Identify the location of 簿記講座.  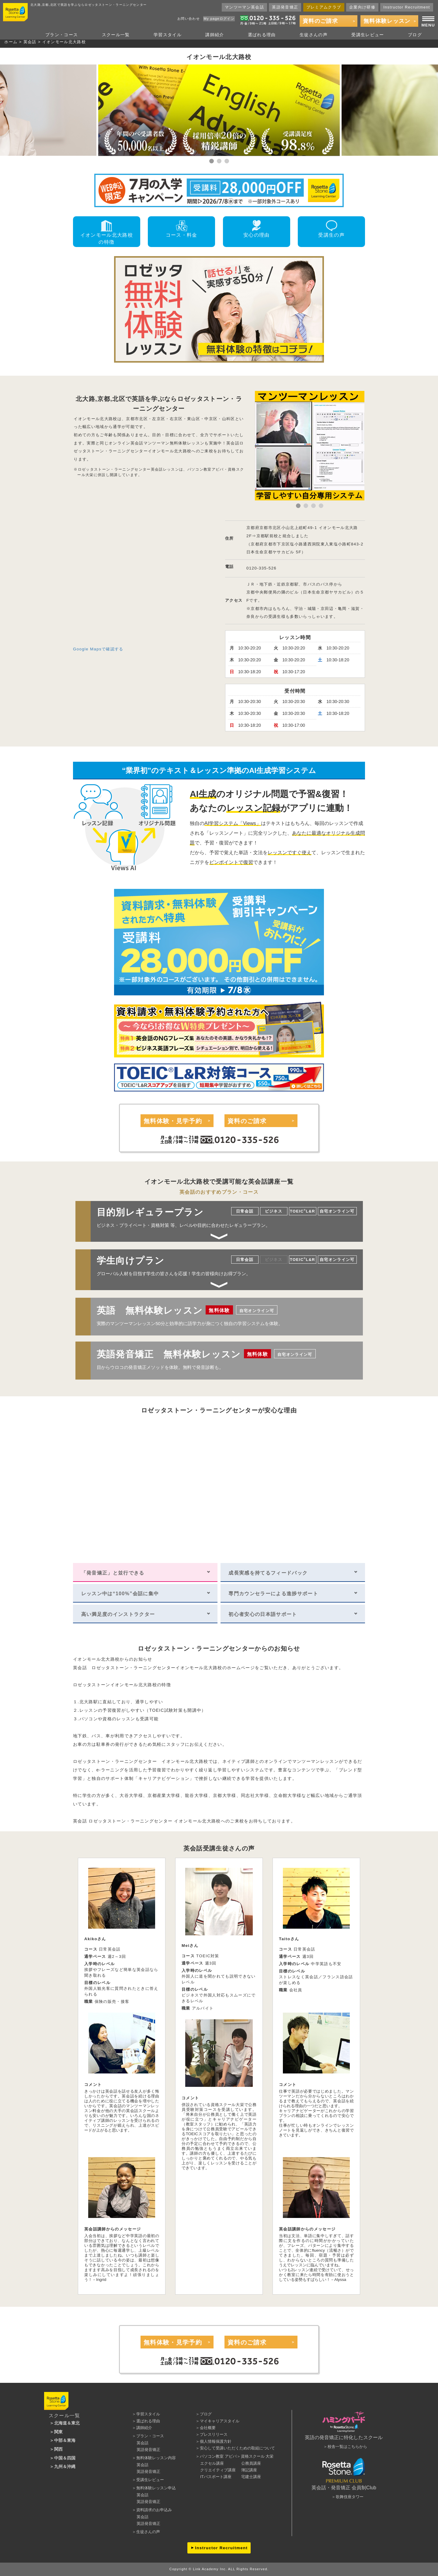
(249, 2470).